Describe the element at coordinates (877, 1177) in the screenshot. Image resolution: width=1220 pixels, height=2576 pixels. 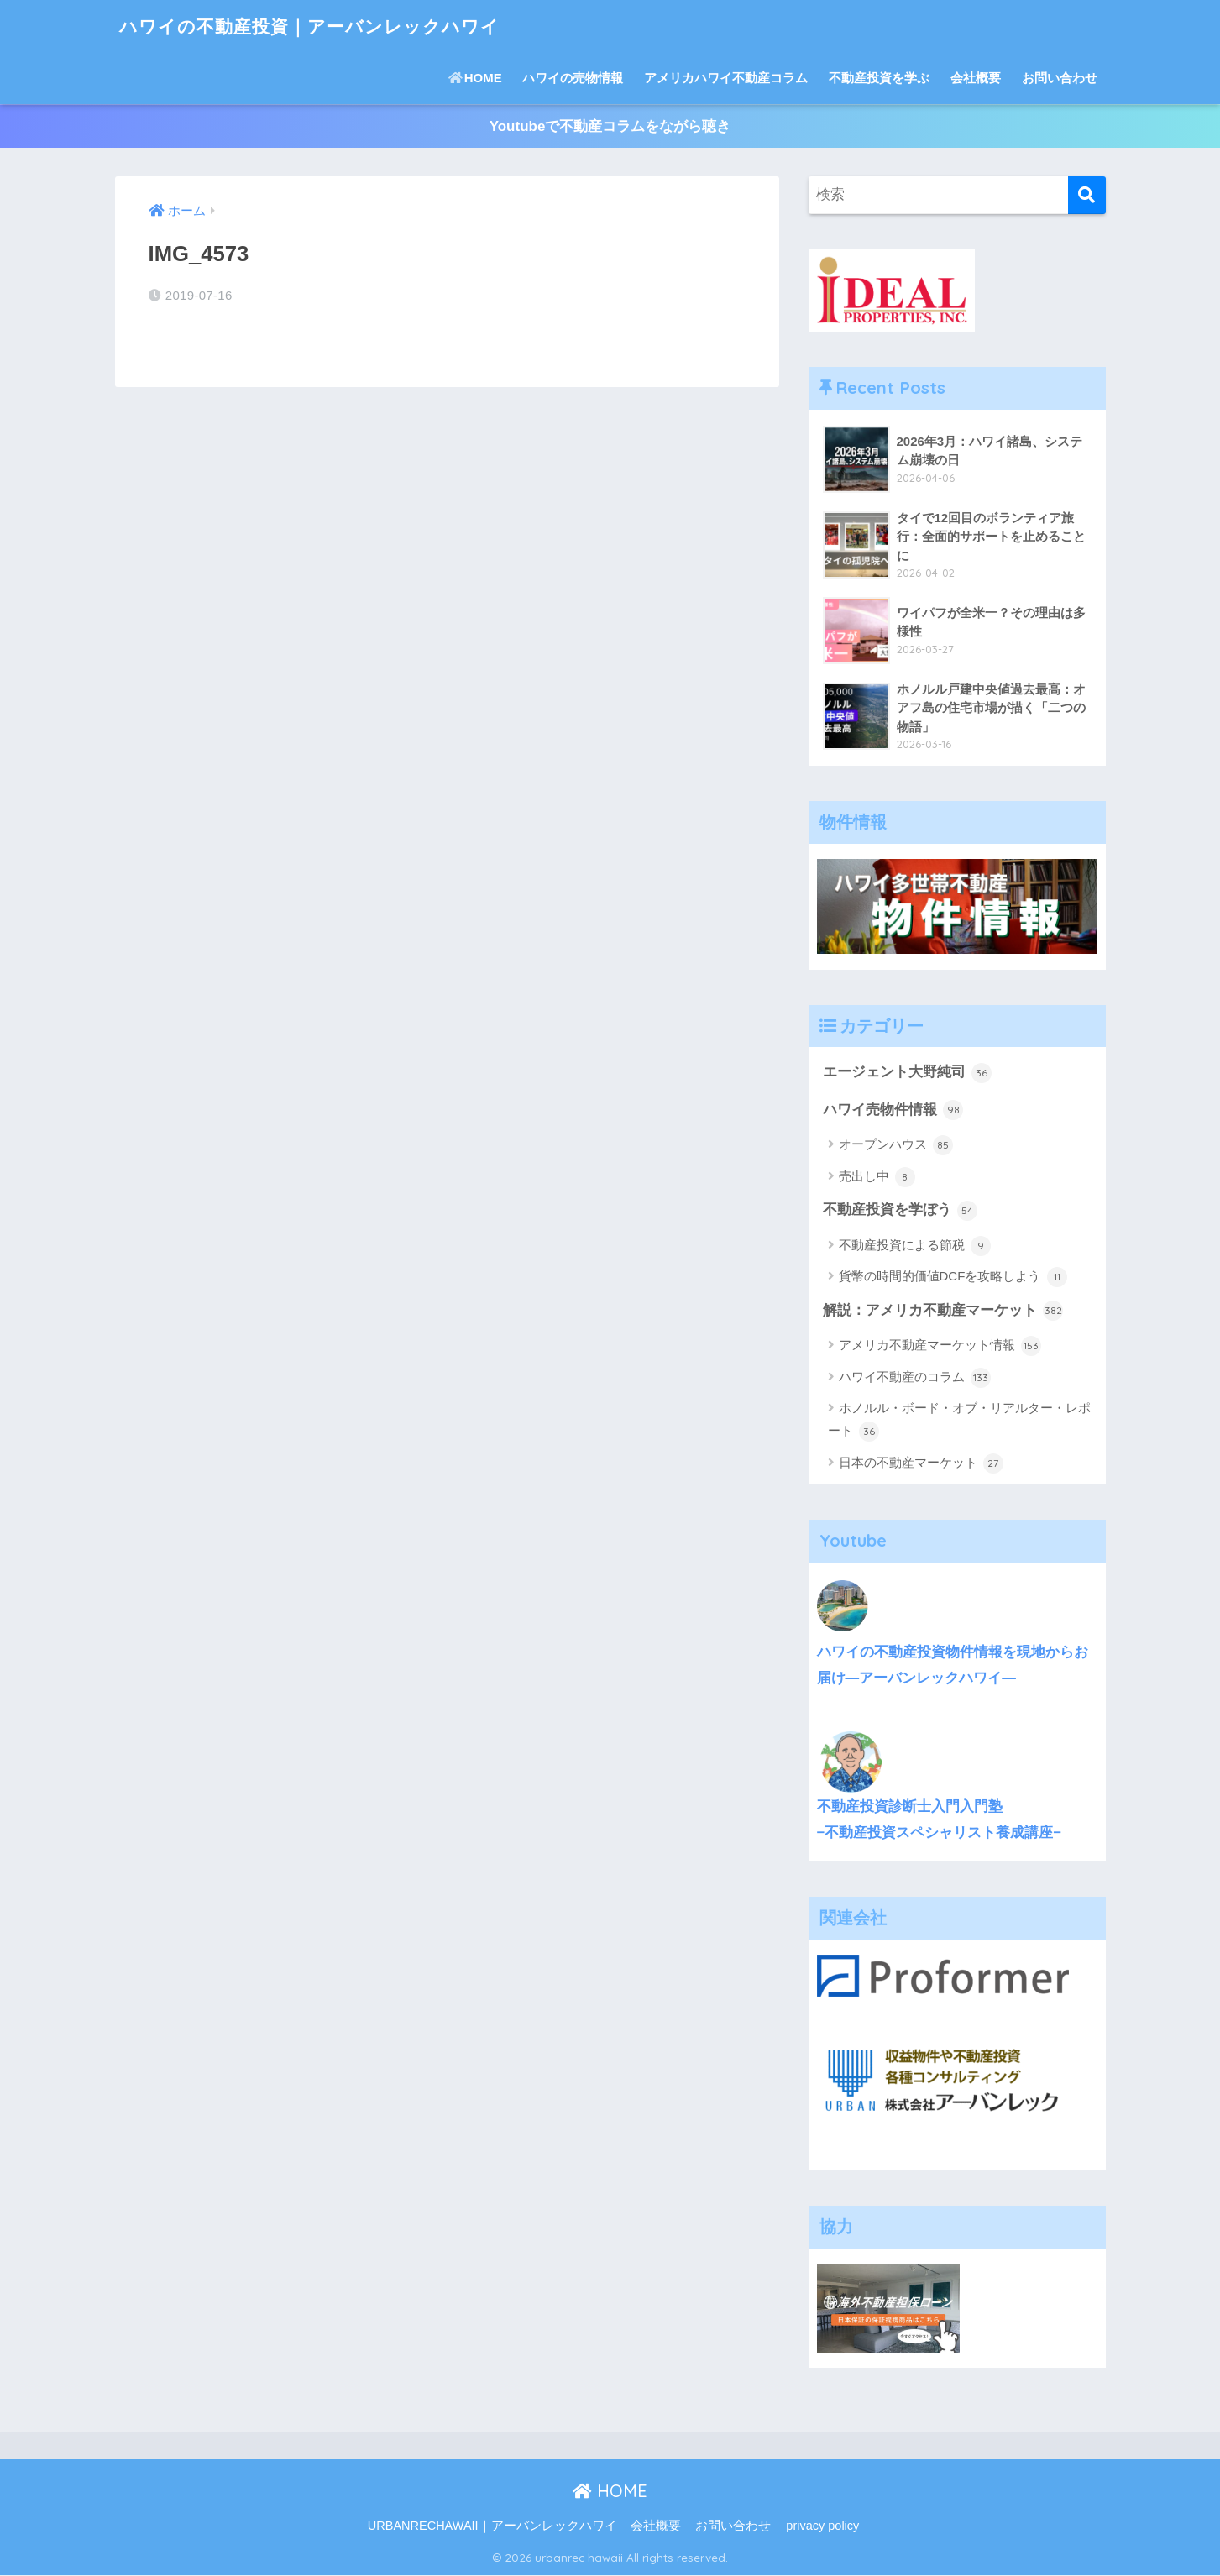
I see `売出し中` at that location.